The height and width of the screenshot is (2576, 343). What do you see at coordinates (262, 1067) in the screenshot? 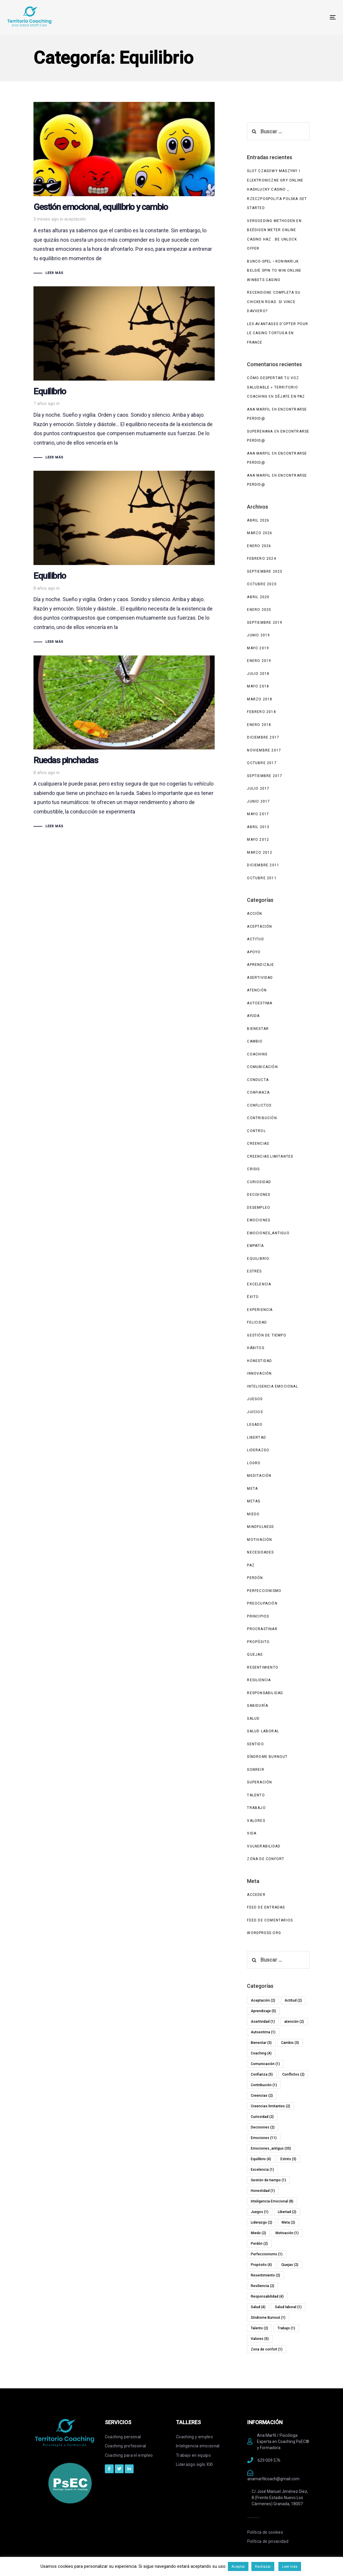
I see `Comunicación` at bounding box center [262, 1067].